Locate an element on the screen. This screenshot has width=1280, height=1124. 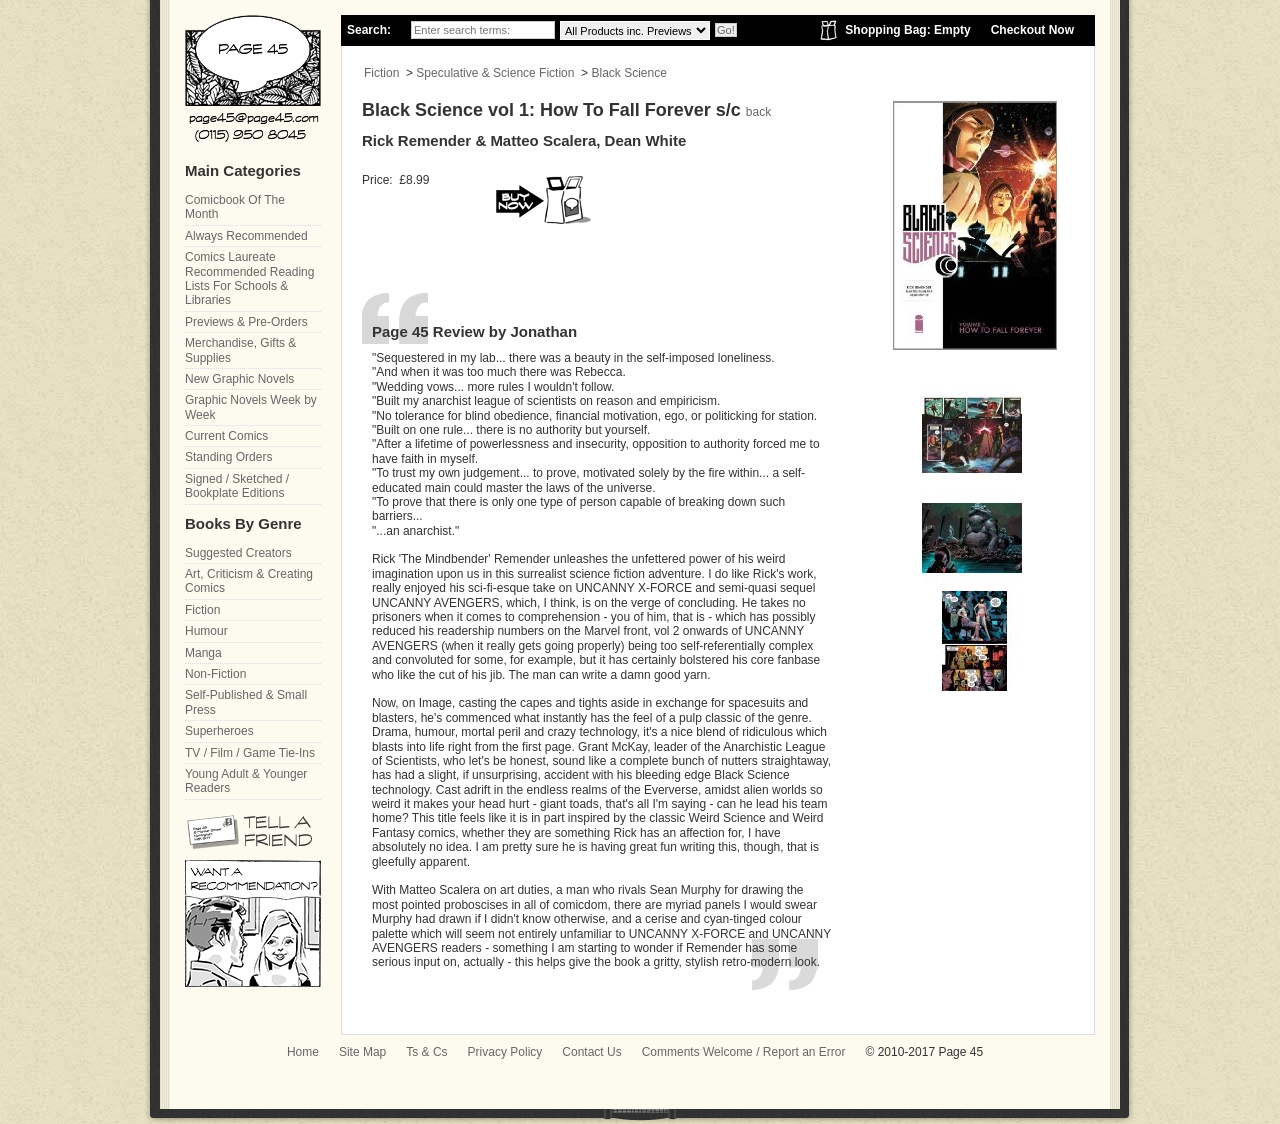
Signed / Sketched / Bookplate Editions is located at coordinates (237, 486).